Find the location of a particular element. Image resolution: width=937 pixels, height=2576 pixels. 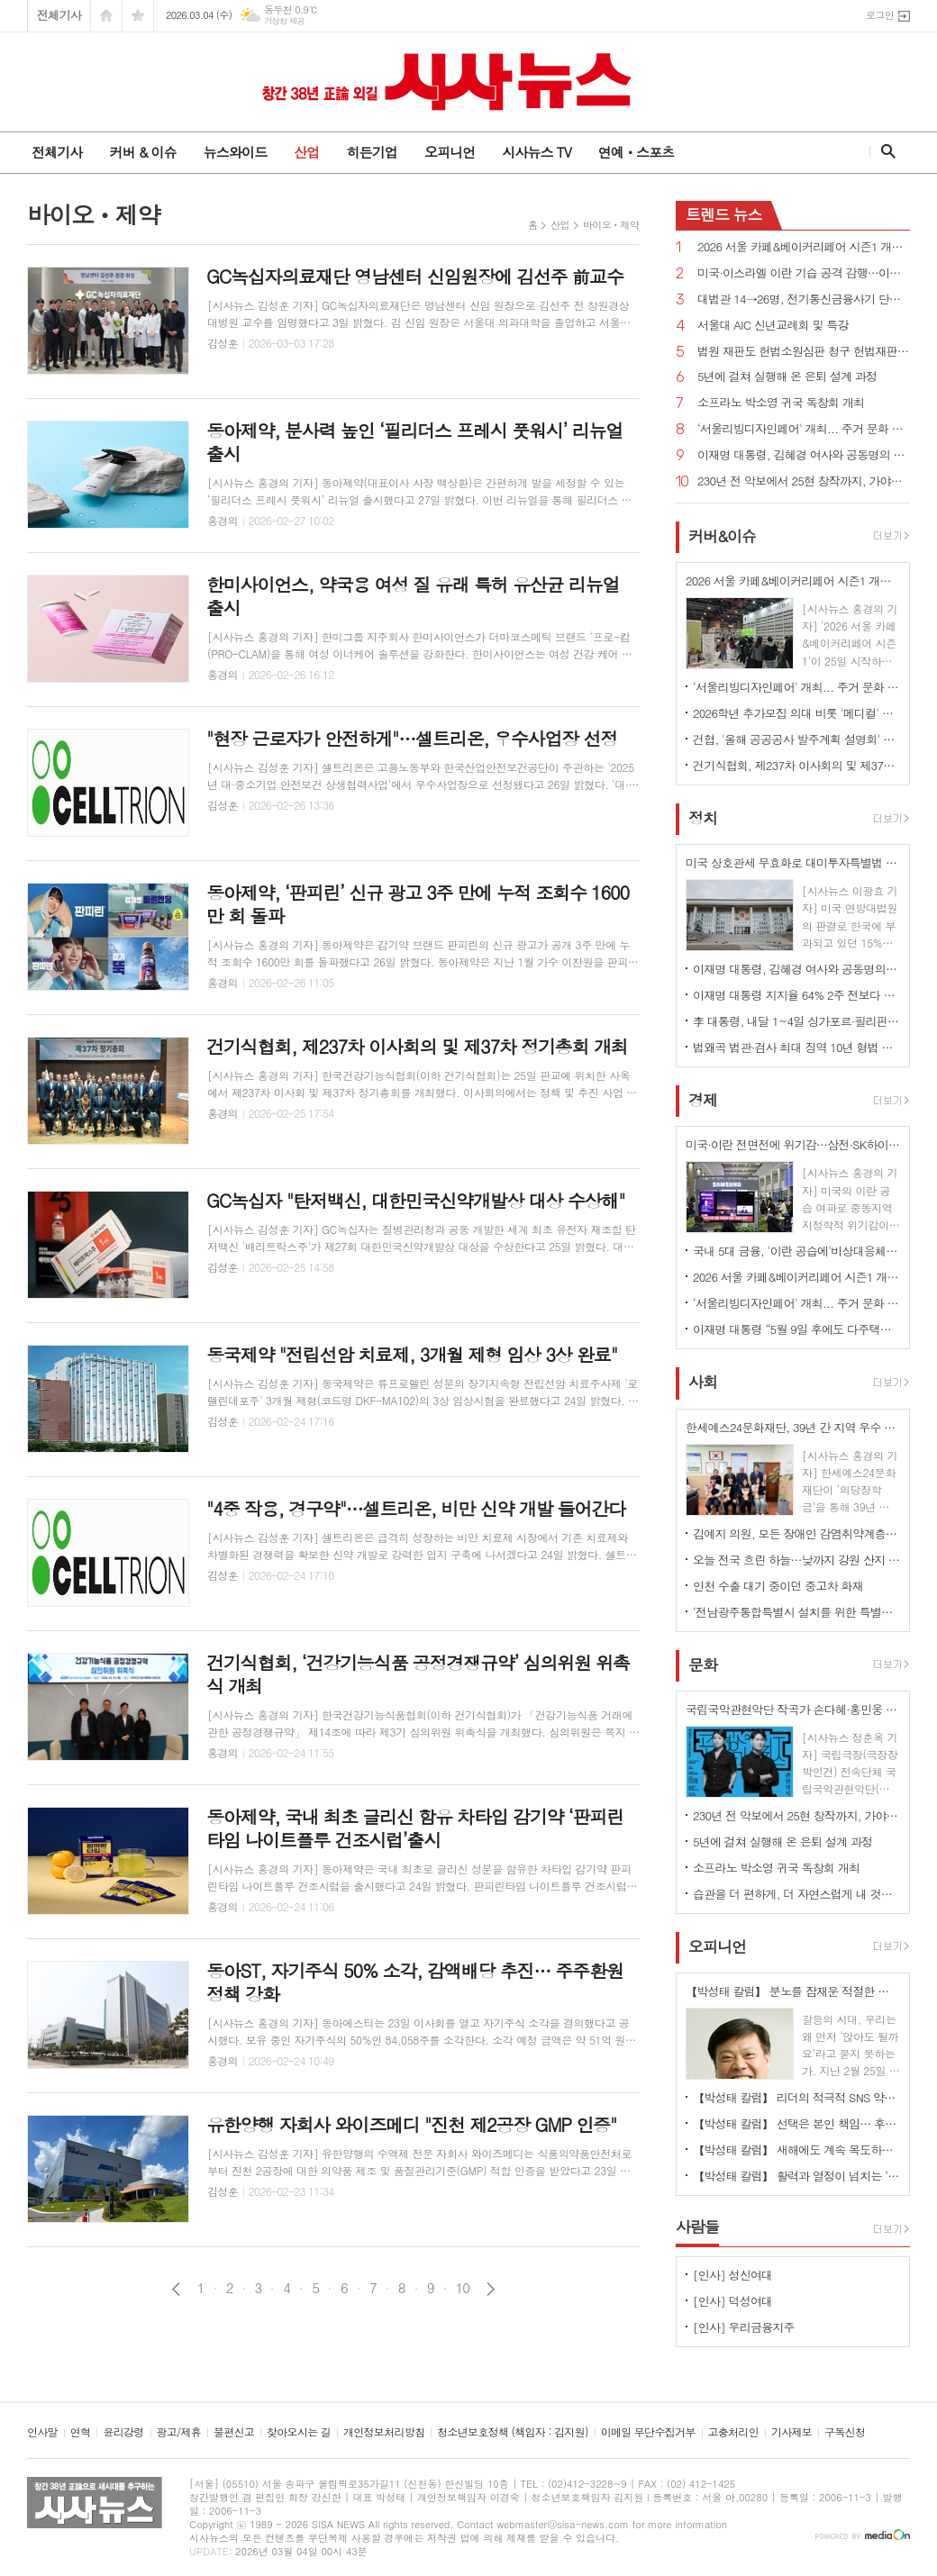

뉴스와이드 is located at coordinates (236, 151).